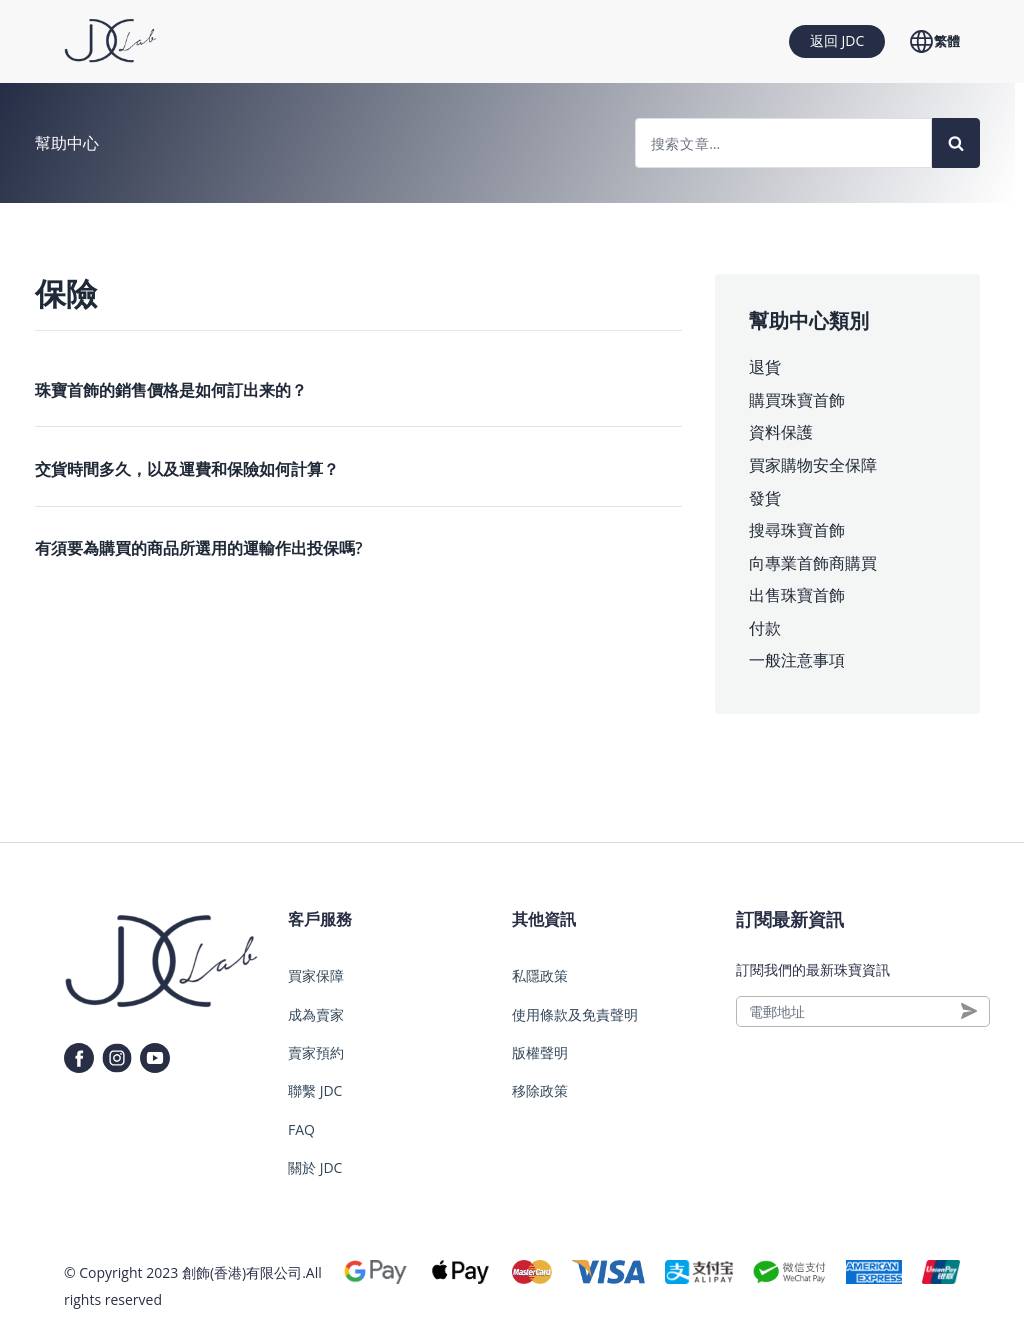  Describe the element at coordinates (540, 1052) in the screenshot. I see `版權聲明` at that location.